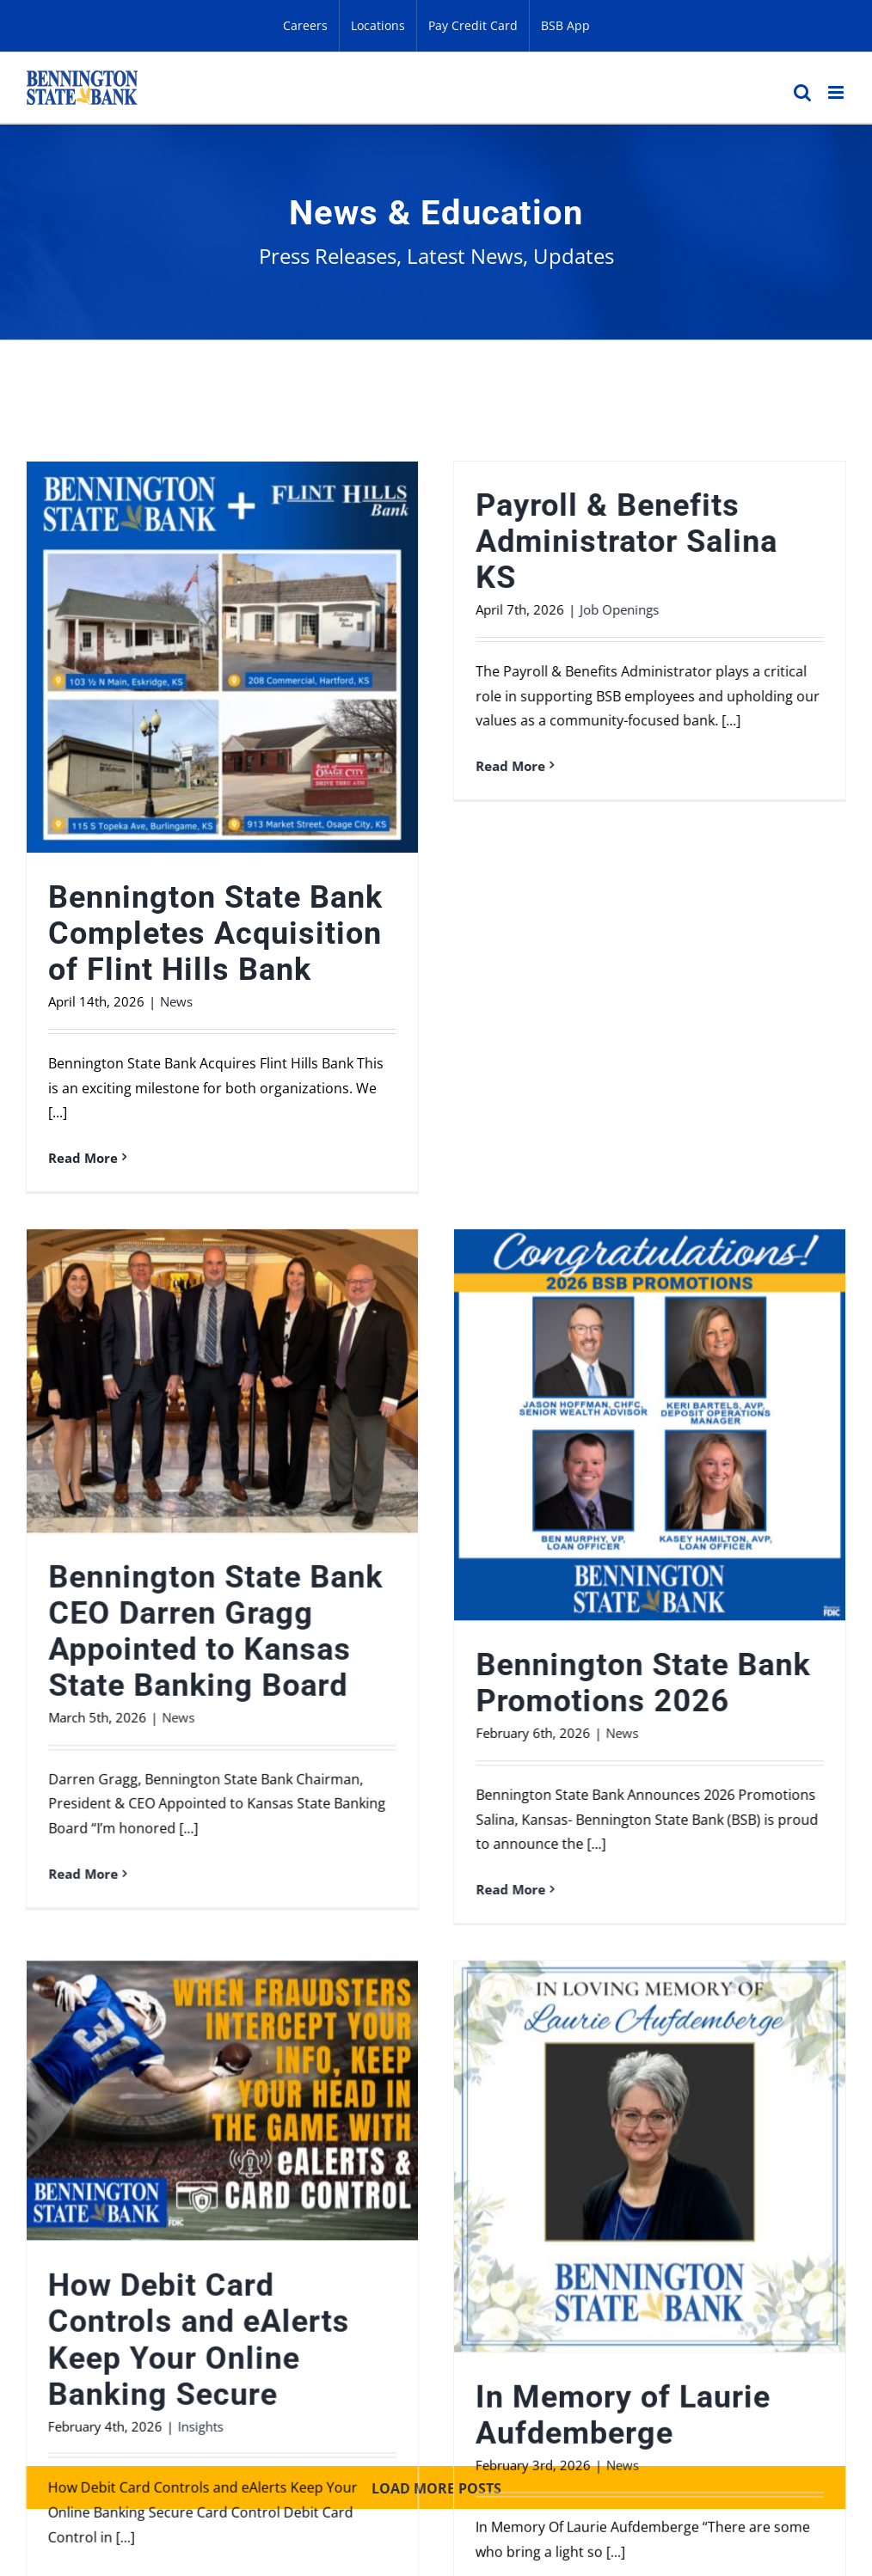  What do you see at coordinates (368, 1925) in the screenshot?
I see `How Debit Card Controls and eAlerts Keep Your Online Banking Secure` at bounding box center [368, 1925].